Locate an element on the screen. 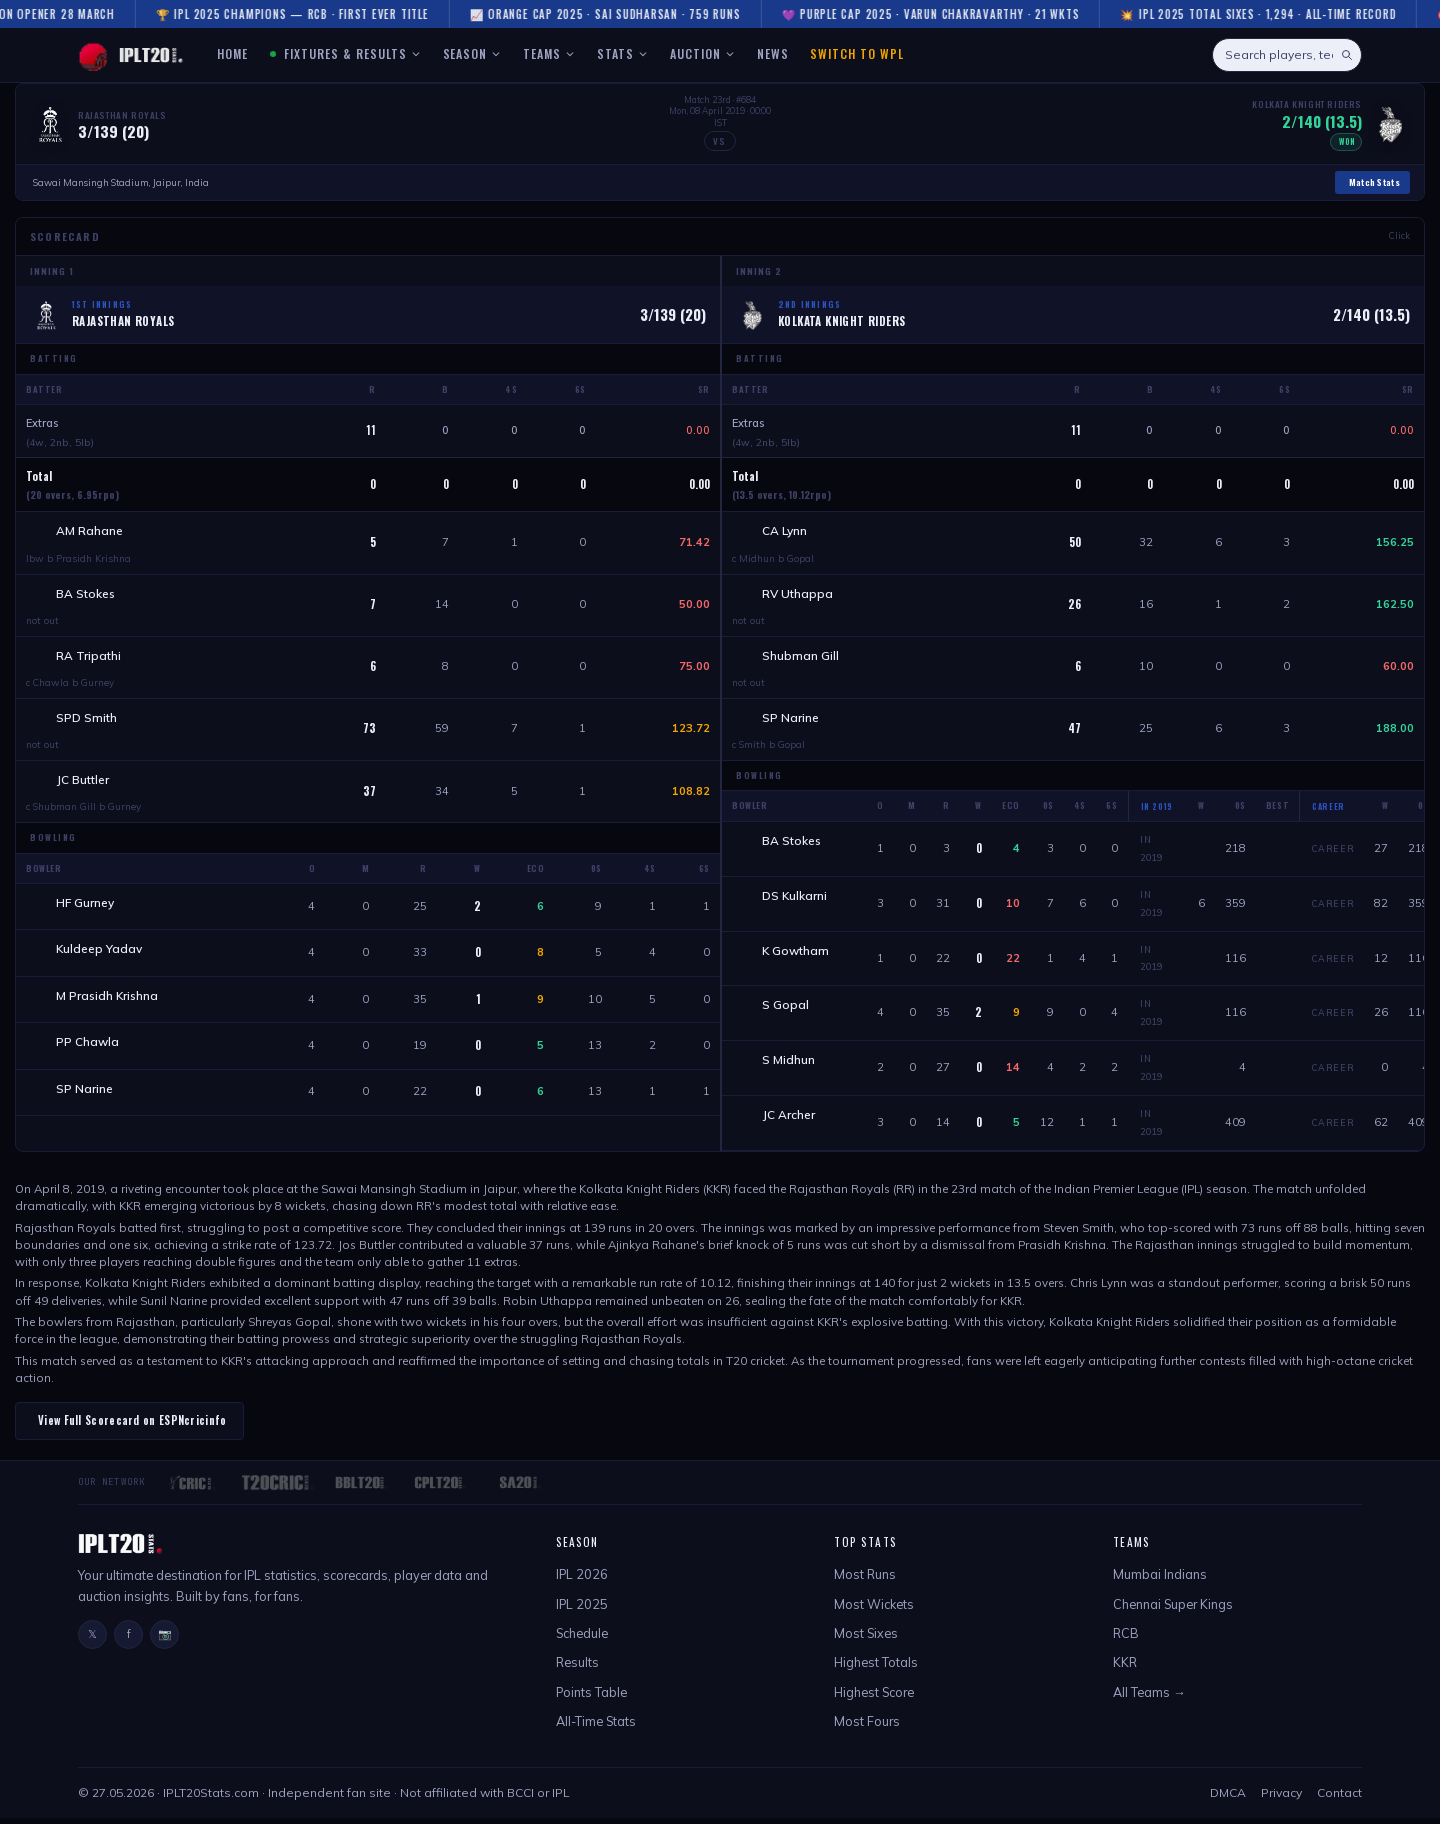 The height and width of the screenshot is (1824, 1440). K Gowtham is located at coordinates (797, 957).